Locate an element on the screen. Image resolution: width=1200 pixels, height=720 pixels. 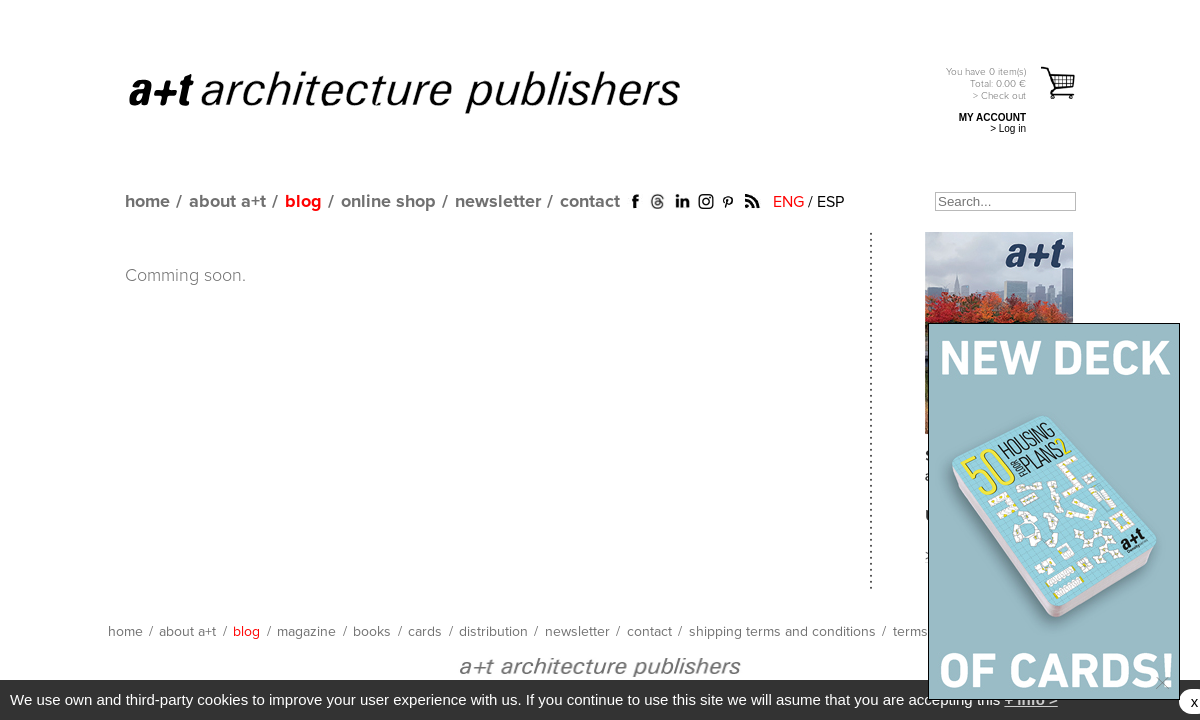
books is located at coordinates (372, 632).